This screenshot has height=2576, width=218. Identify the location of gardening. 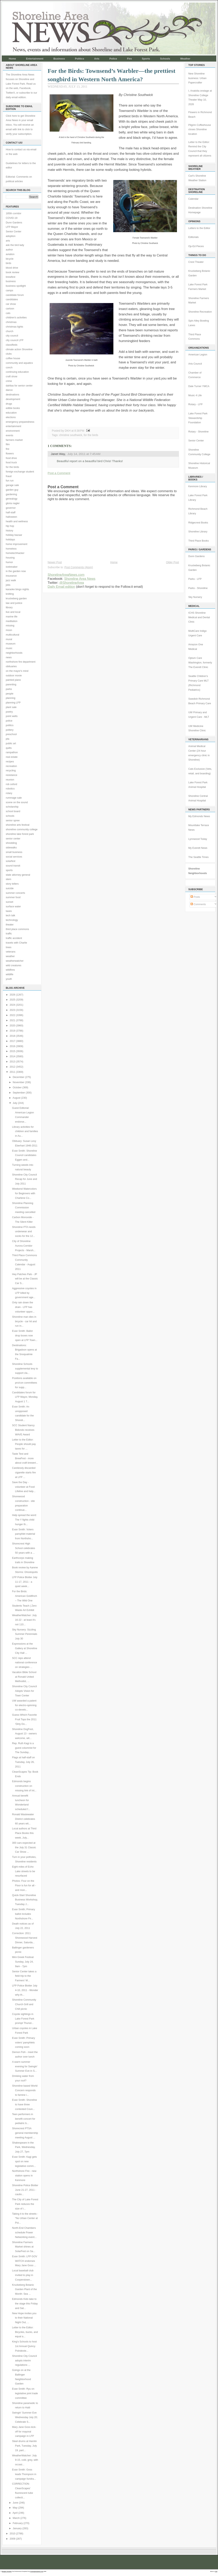
(11, 494).